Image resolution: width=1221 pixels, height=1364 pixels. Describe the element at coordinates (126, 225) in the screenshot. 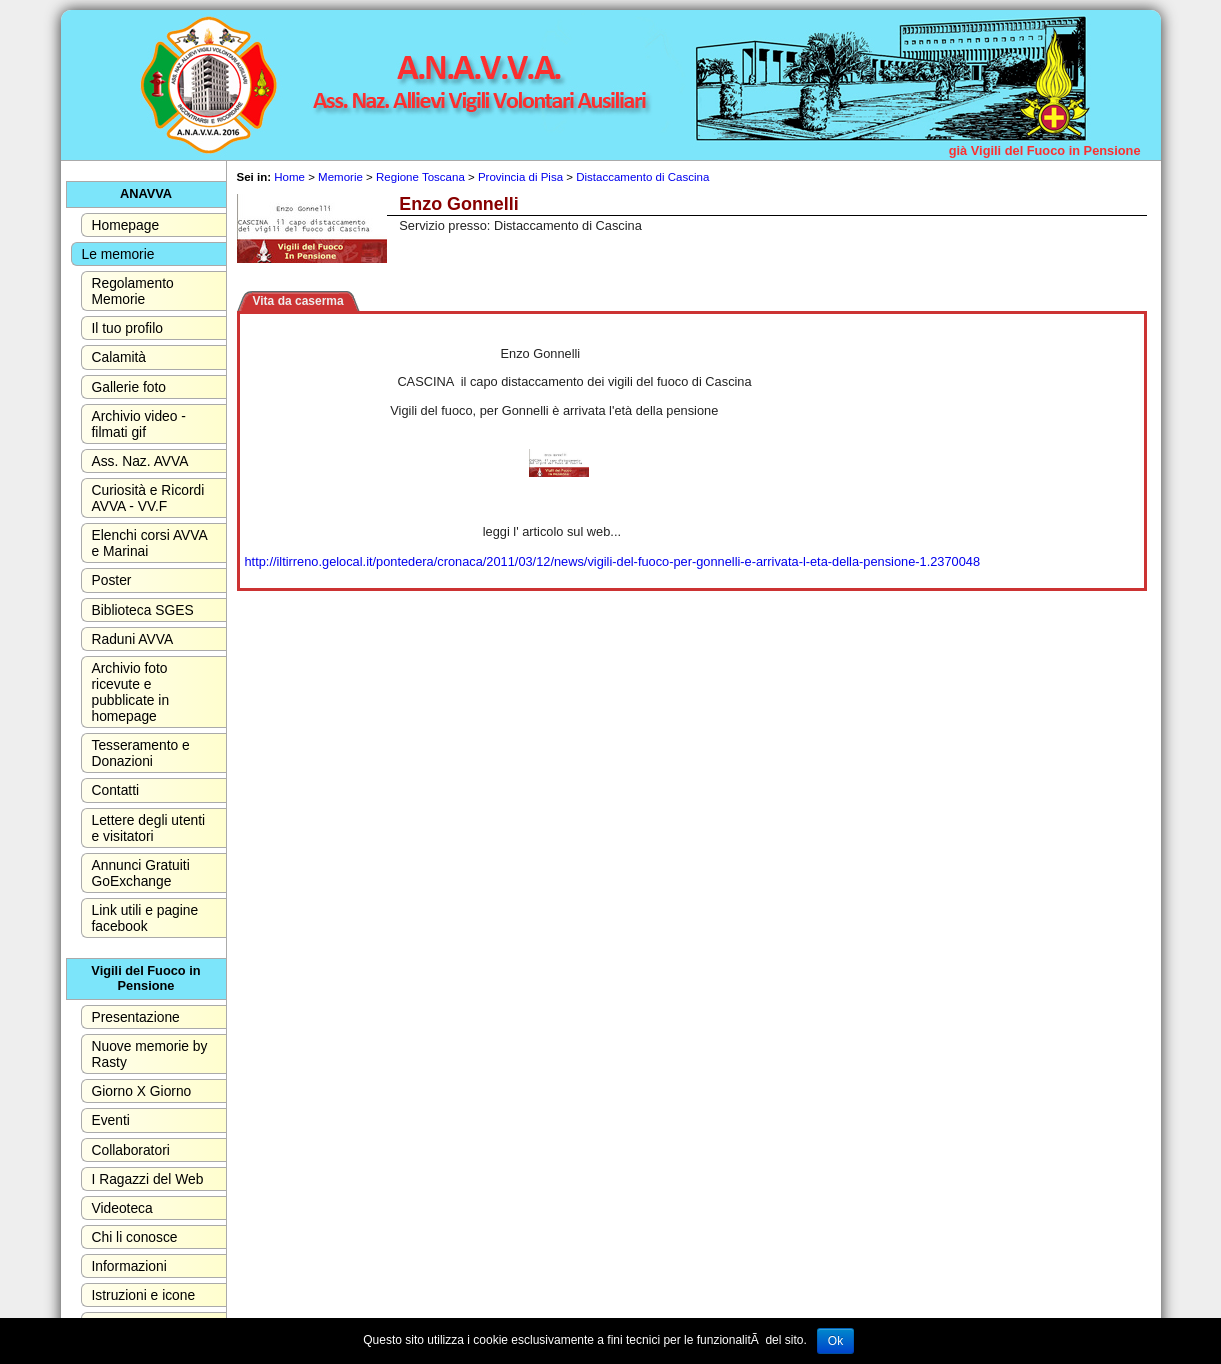

I see `Homepage` at that location.